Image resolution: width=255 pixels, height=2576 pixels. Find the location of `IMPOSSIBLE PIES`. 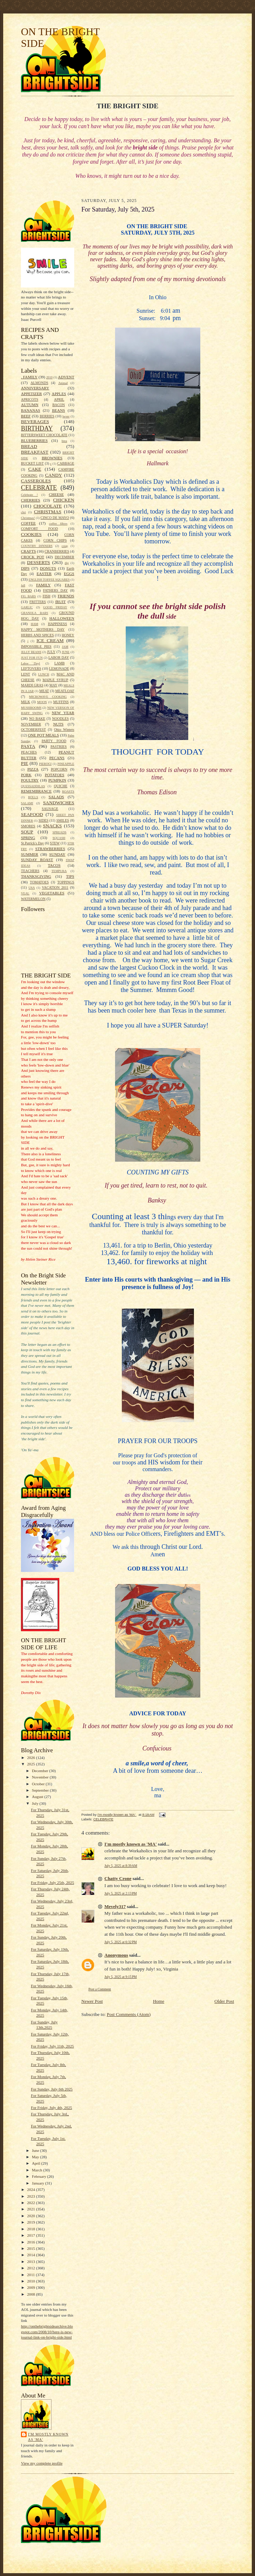

IMPOSSIBLE PIES is located at coordinates (36, 646).